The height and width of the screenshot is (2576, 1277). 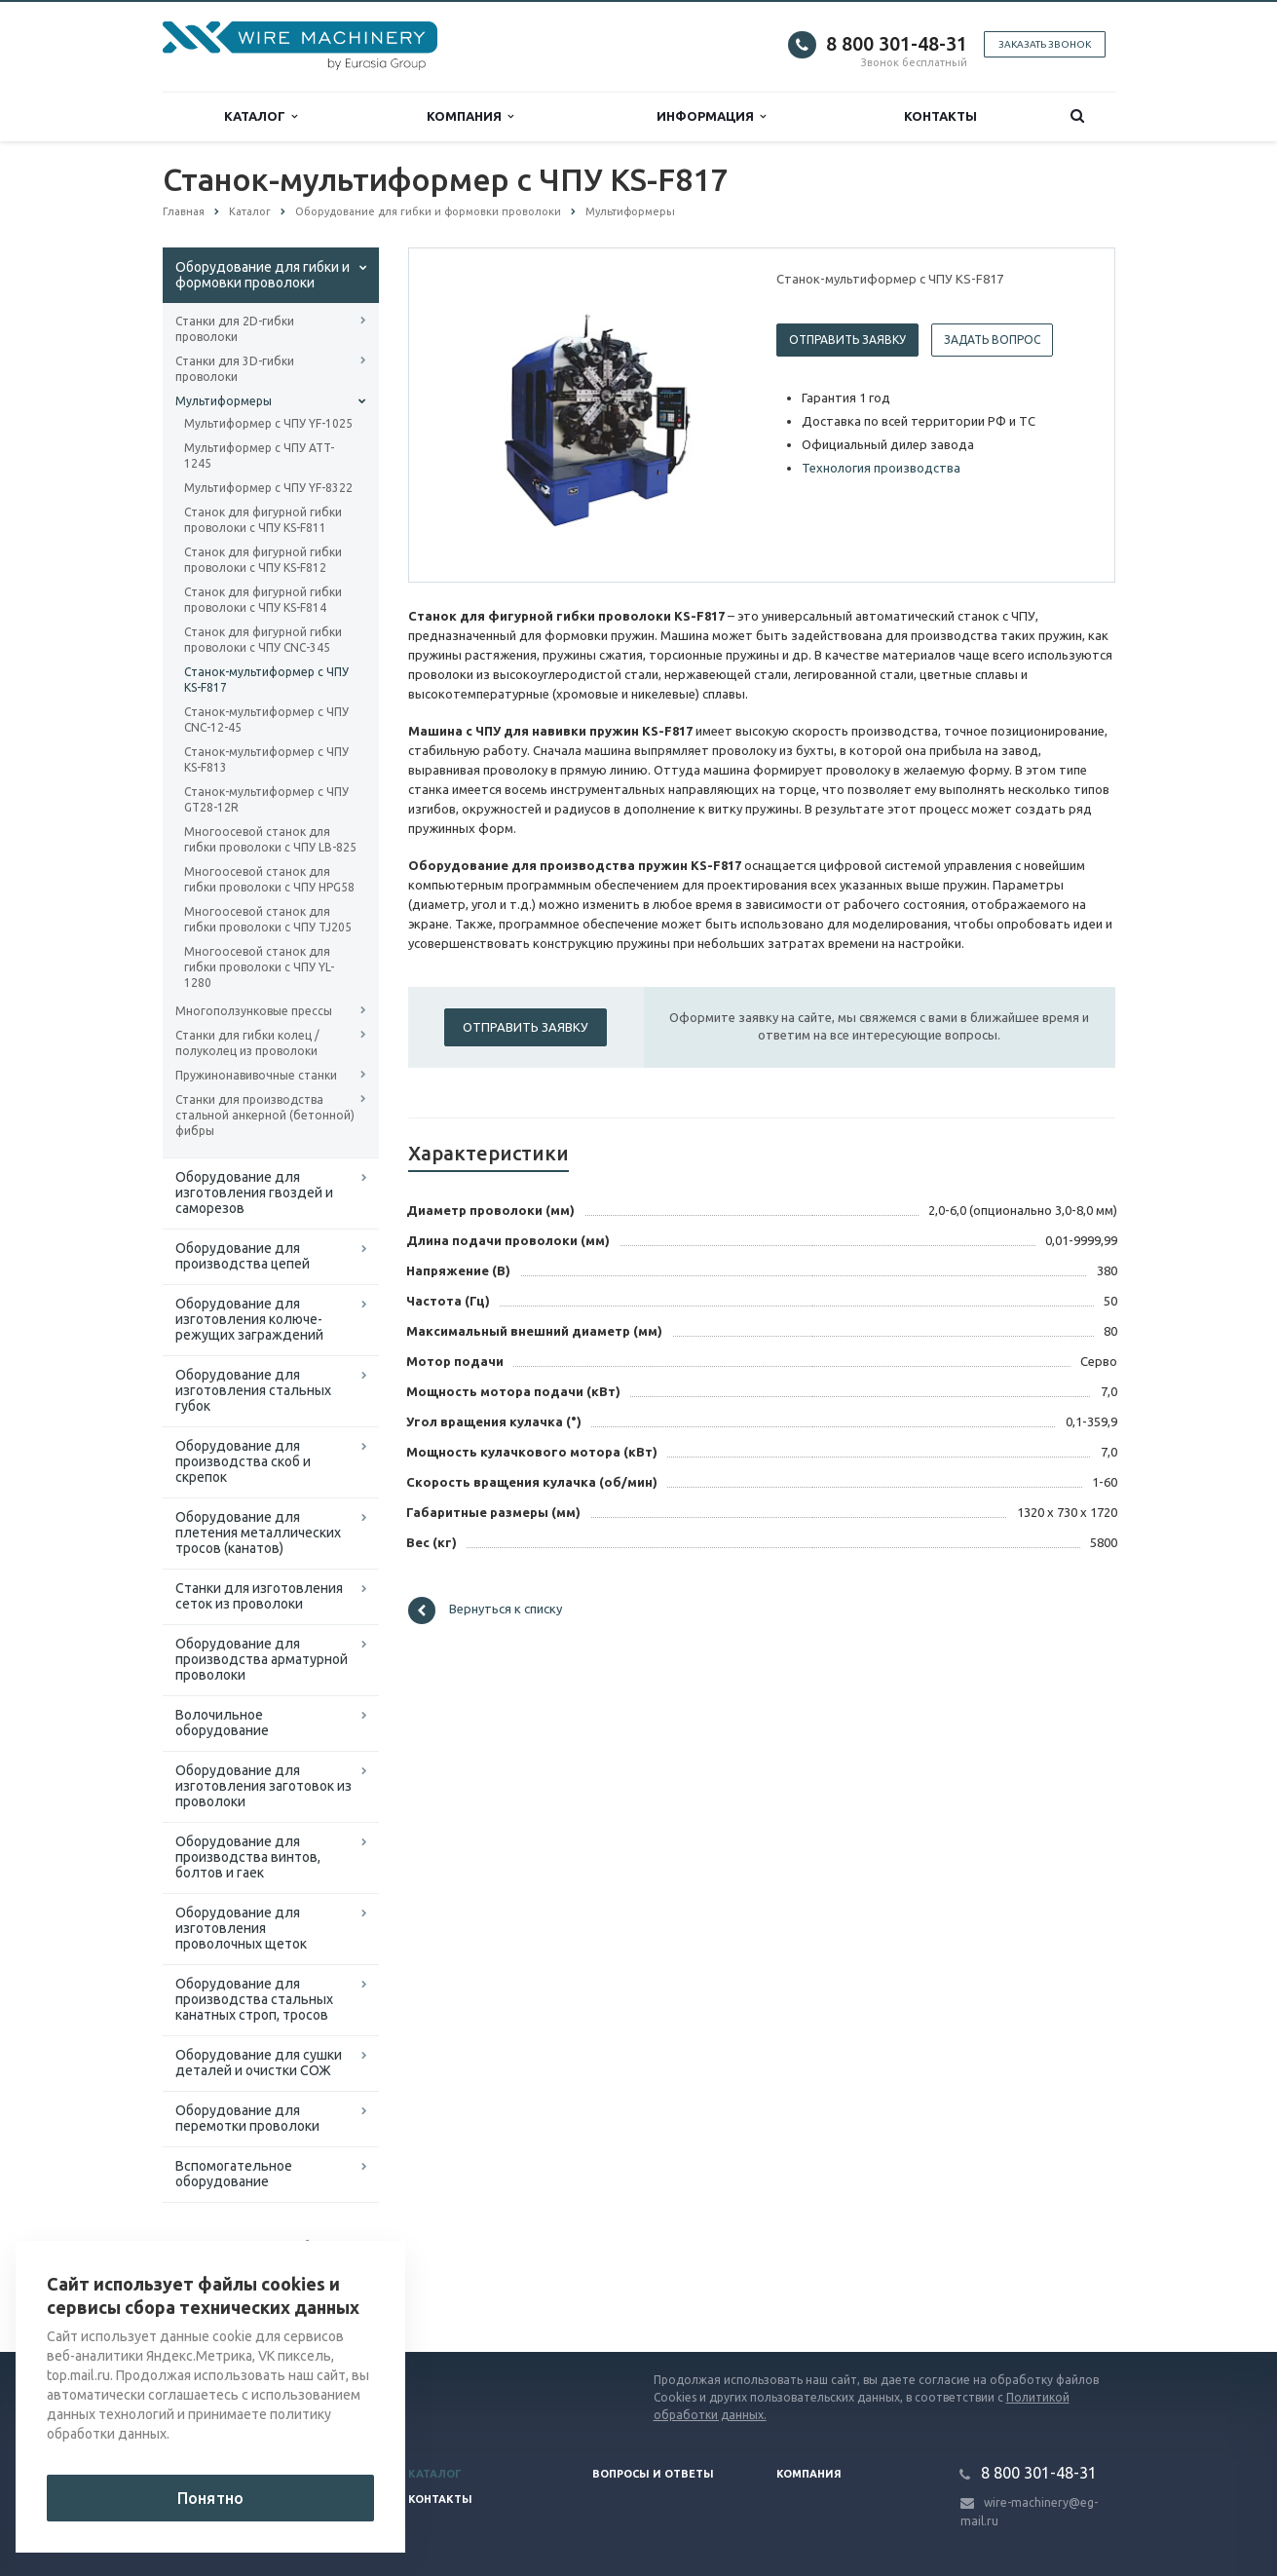 What do you see at coordinates (222, 1722) in the screenshot?
I see `Волочильное оборудование` at bounding box center [222, 1722].